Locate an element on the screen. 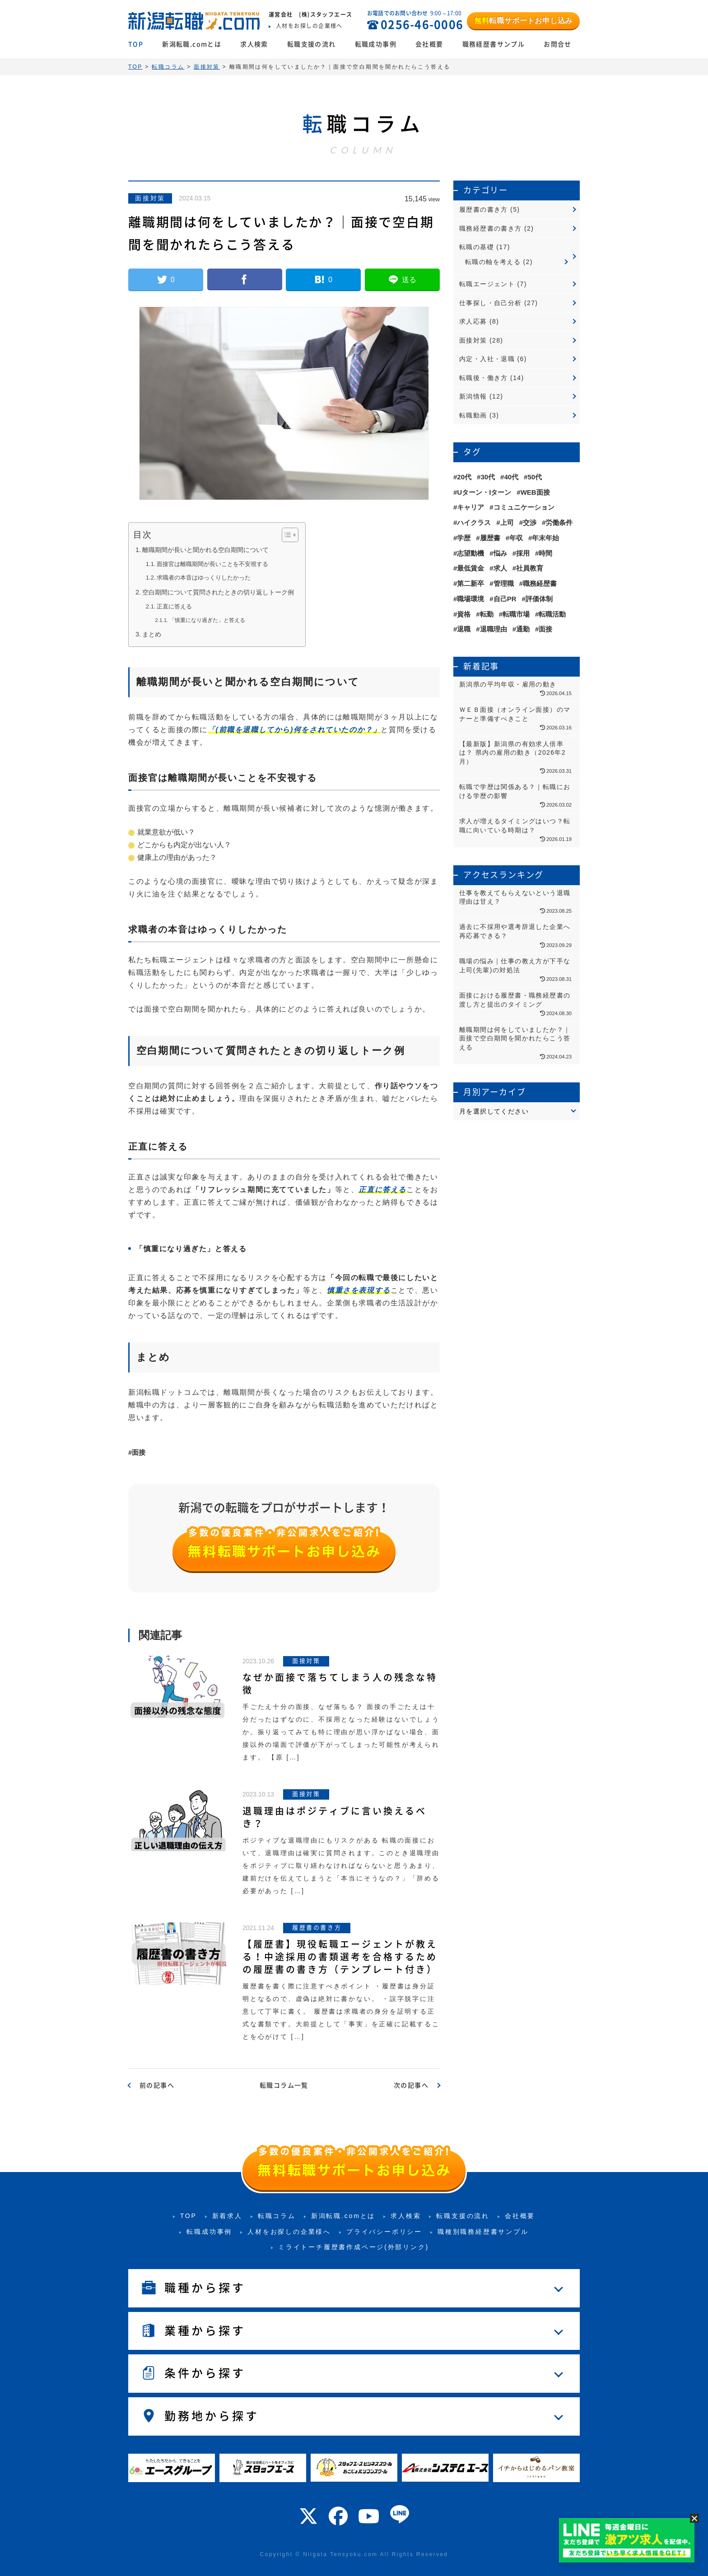 This screenshot has width=708, height=2576. 資格 is located at coordinates (463, 614).